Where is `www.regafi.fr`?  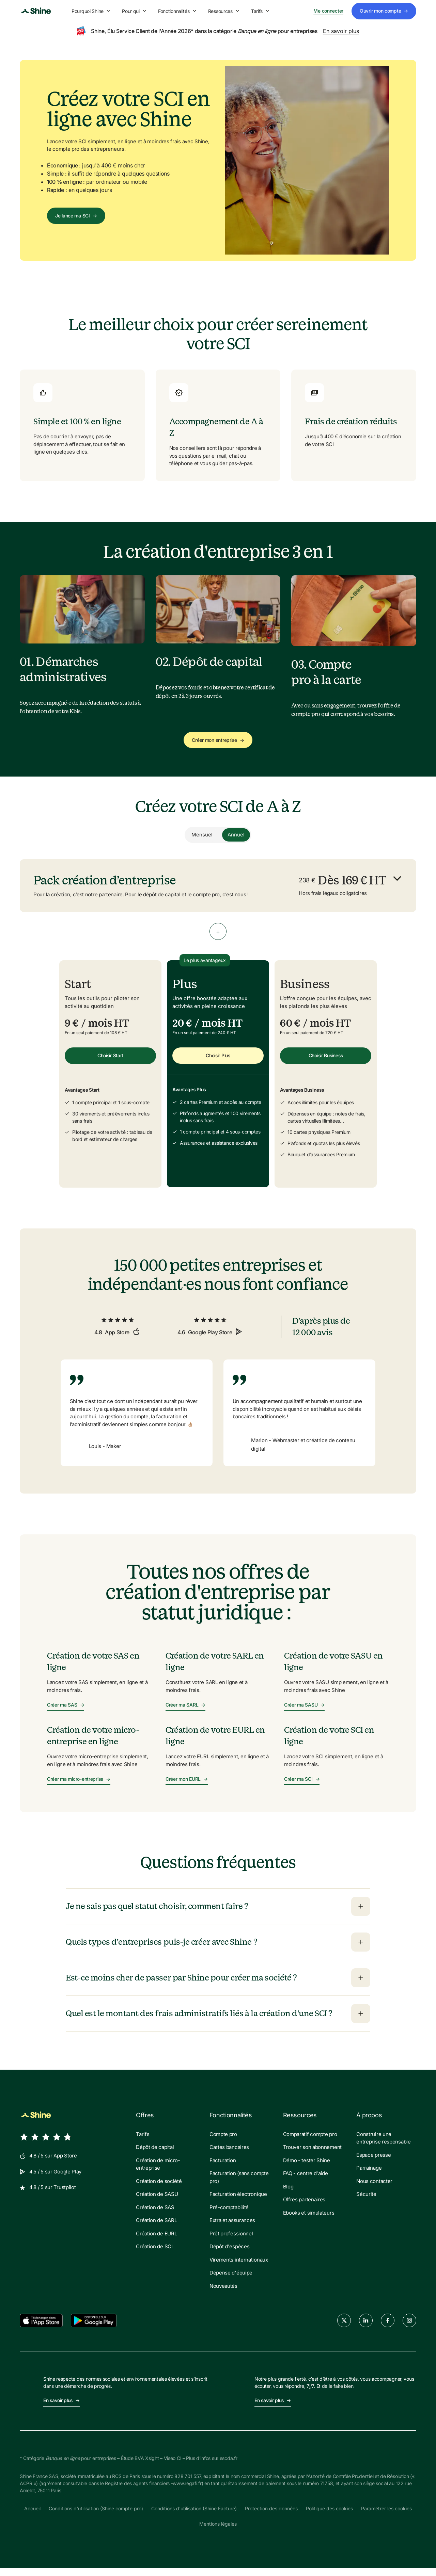
www.regafi.fr is located at coordinates (187, 2491).